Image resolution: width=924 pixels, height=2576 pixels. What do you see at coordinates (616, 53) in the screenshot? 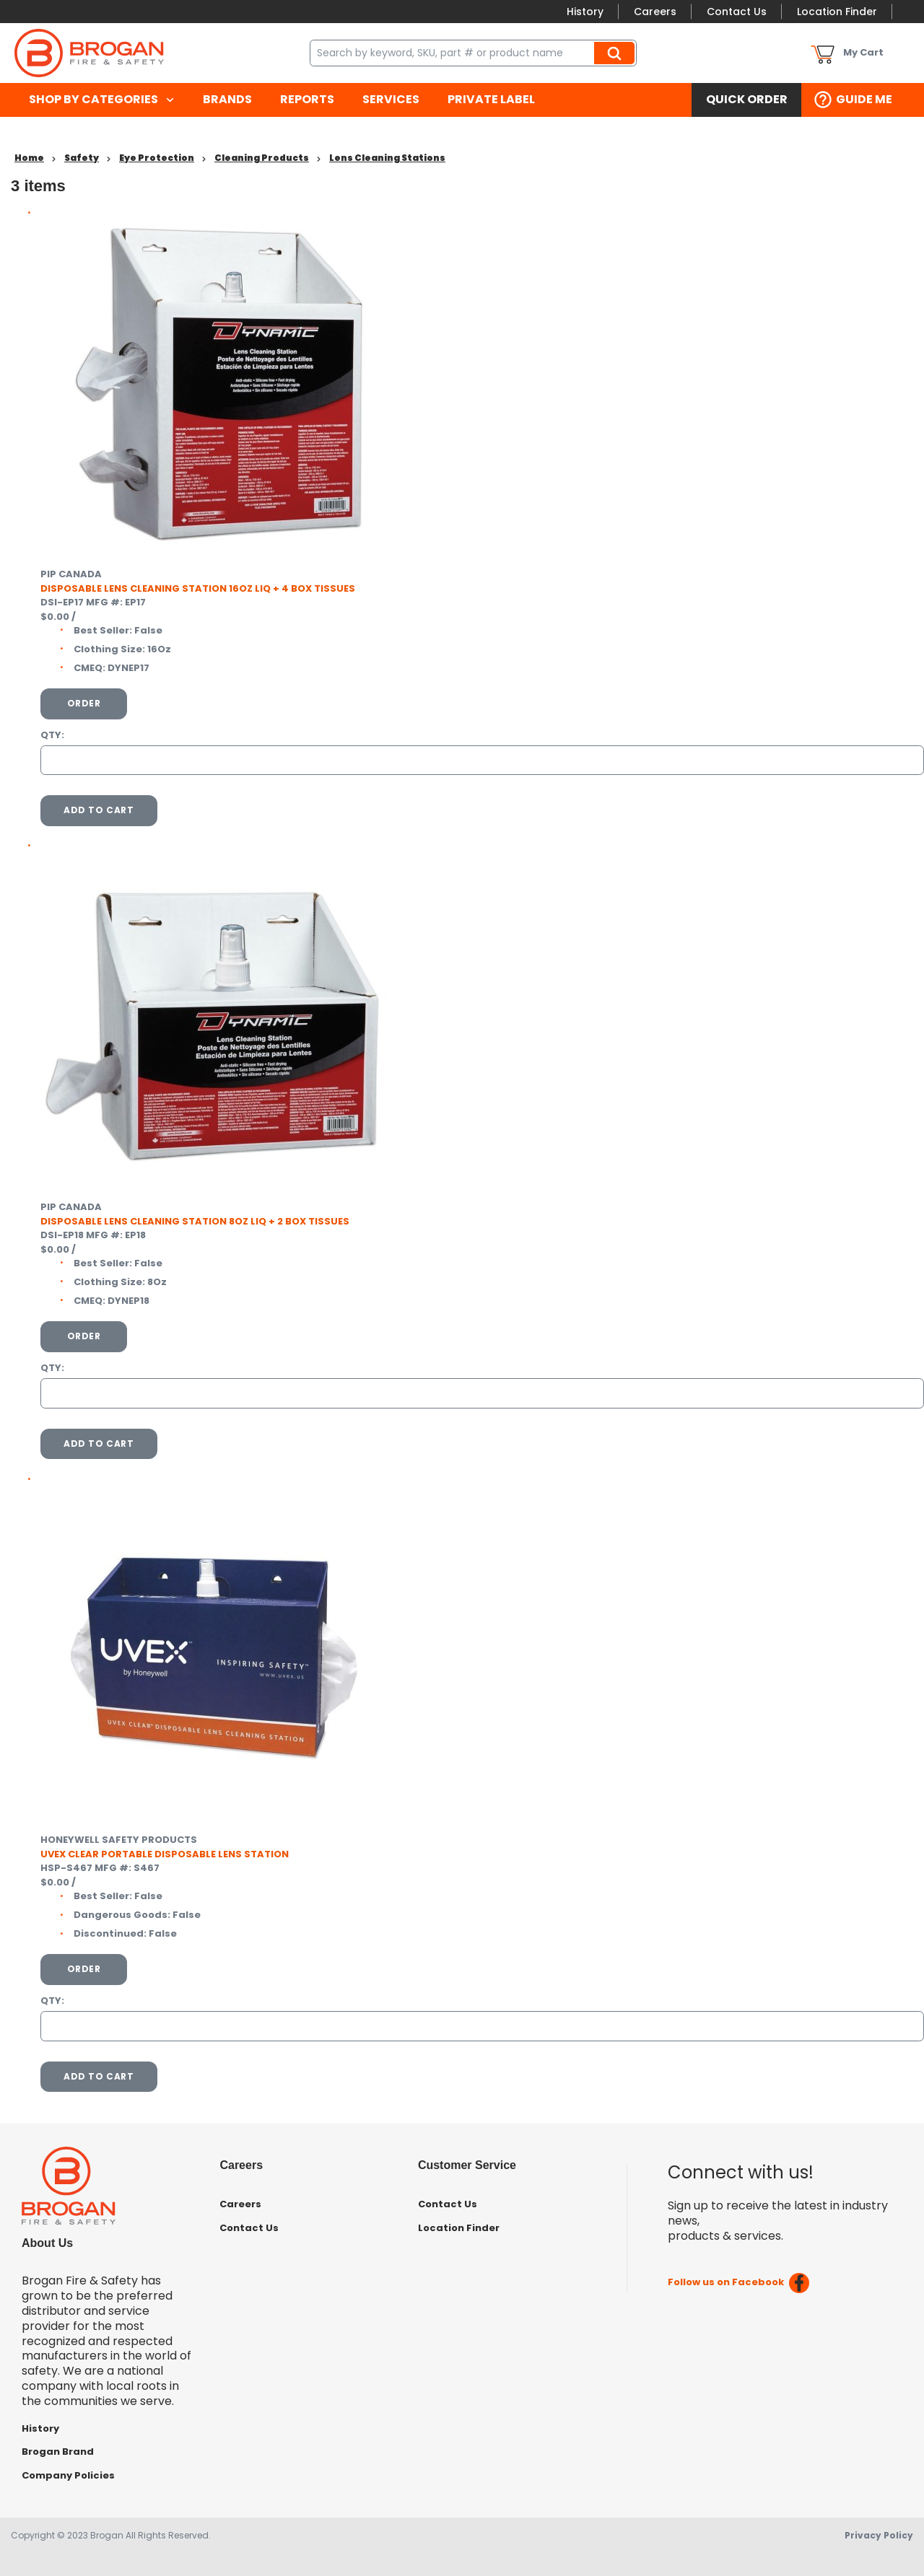
I see `Search` at bounding box center [616, 53].